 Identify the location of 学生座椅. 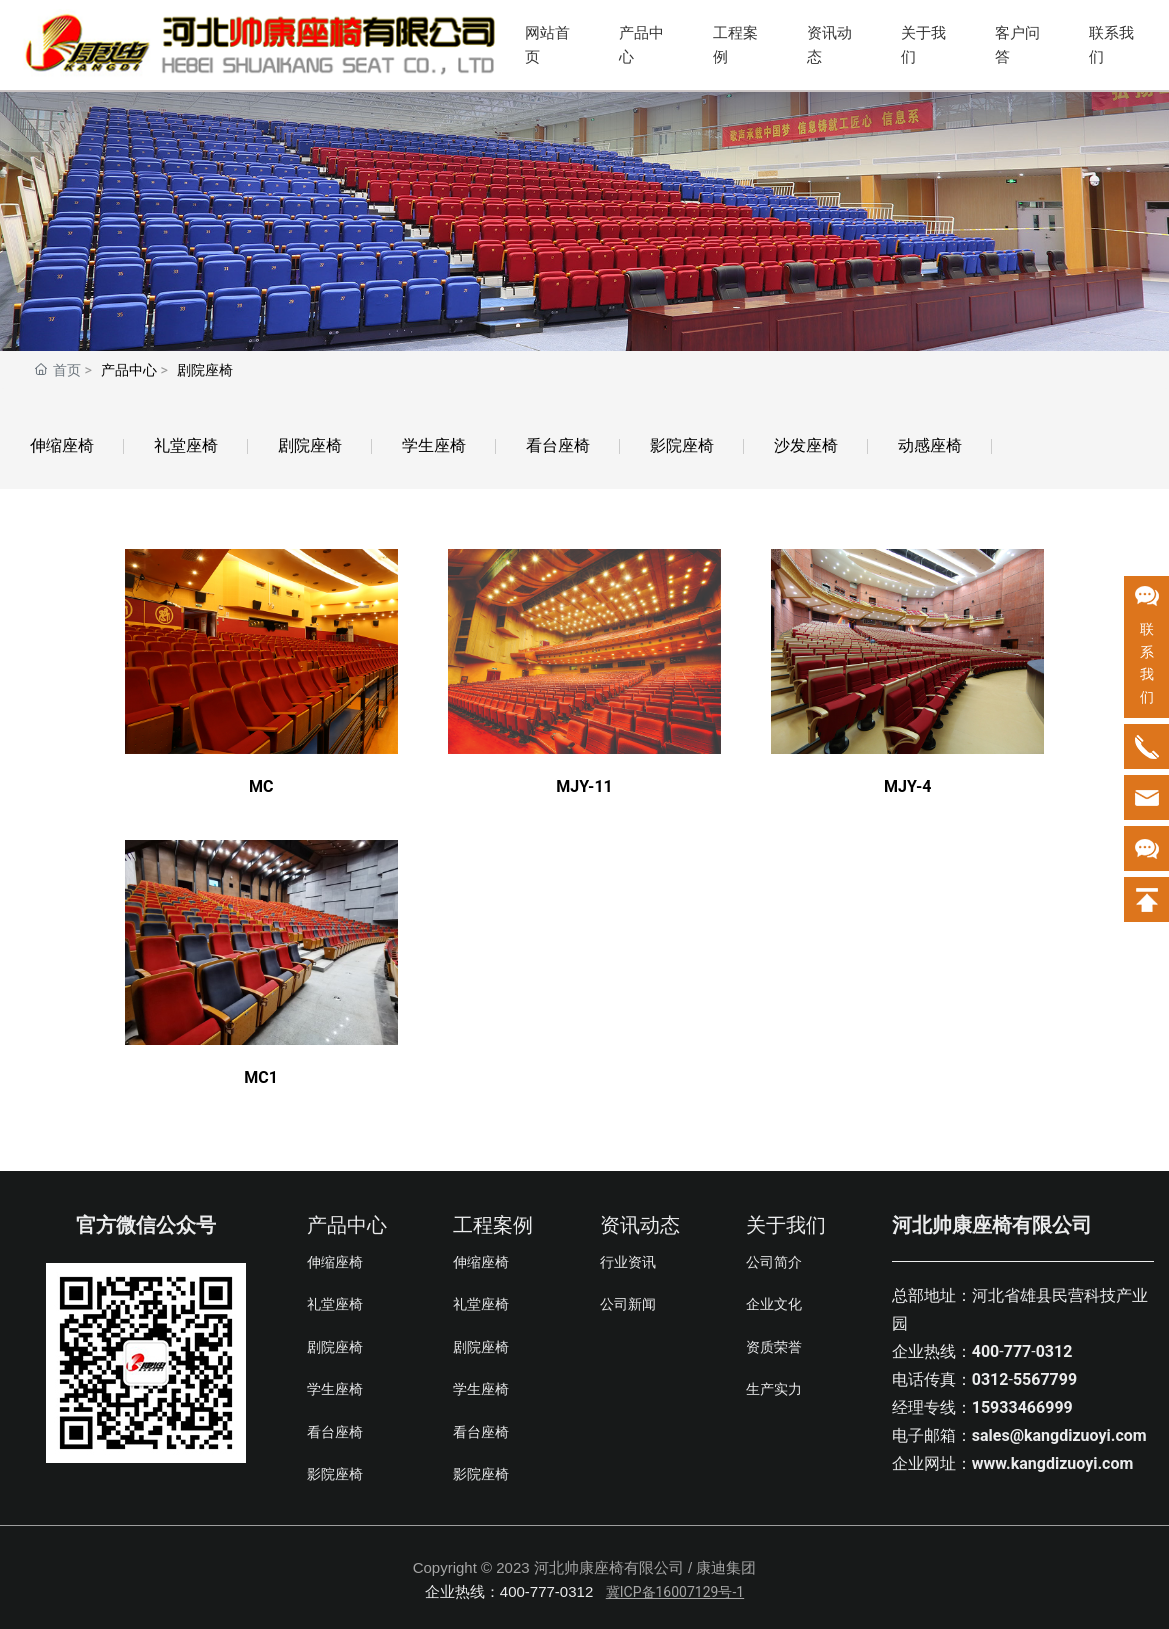
(434, 445).